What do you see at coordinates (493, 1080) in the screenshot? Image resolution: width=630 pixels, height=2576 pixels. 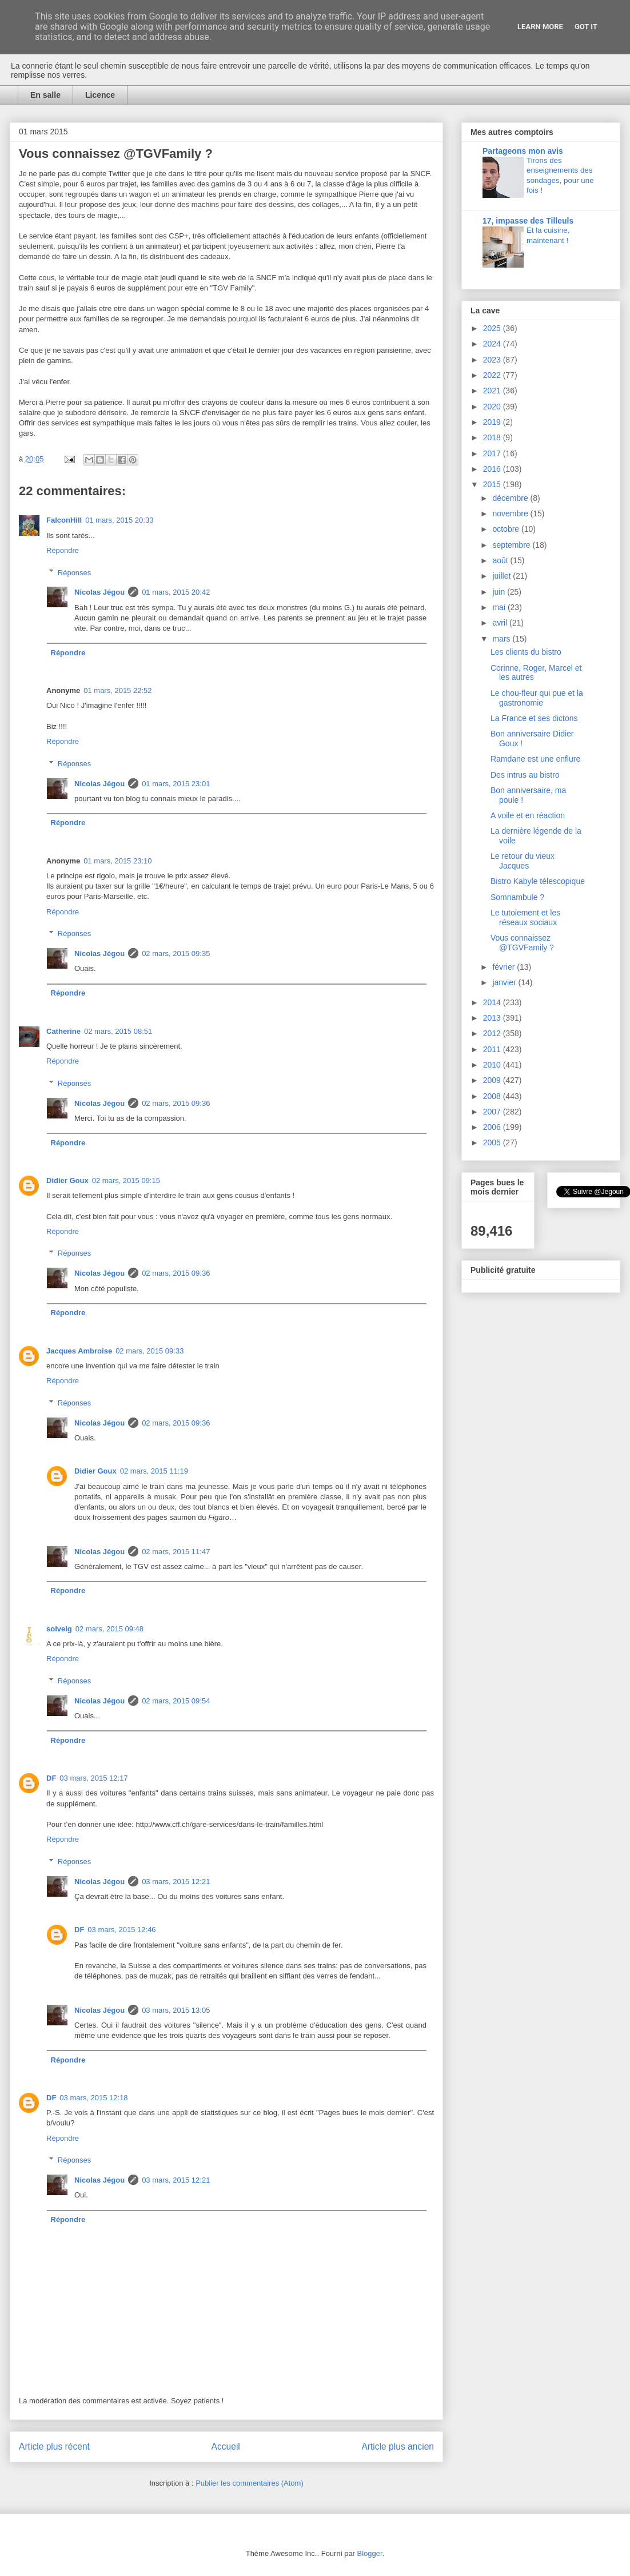 I see `2009` at bounding box center [493, 1080].